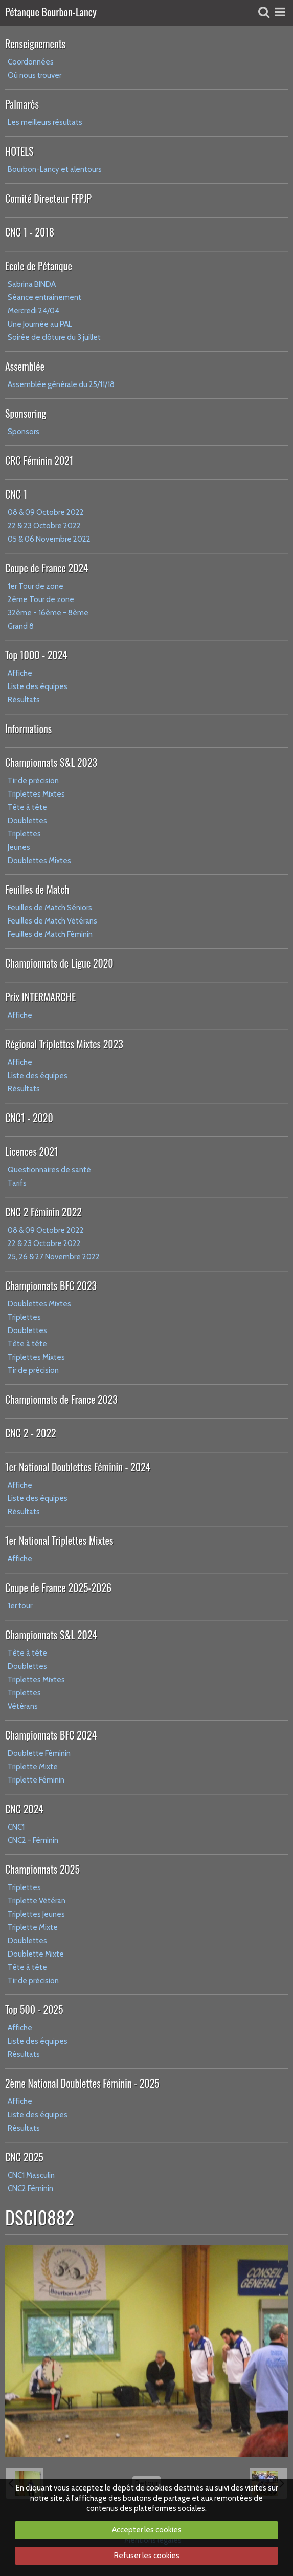  Describe the element at coordinates (54, 337) in the screenshot. I see `Soirée de clôture du 3 juillet` at that location.